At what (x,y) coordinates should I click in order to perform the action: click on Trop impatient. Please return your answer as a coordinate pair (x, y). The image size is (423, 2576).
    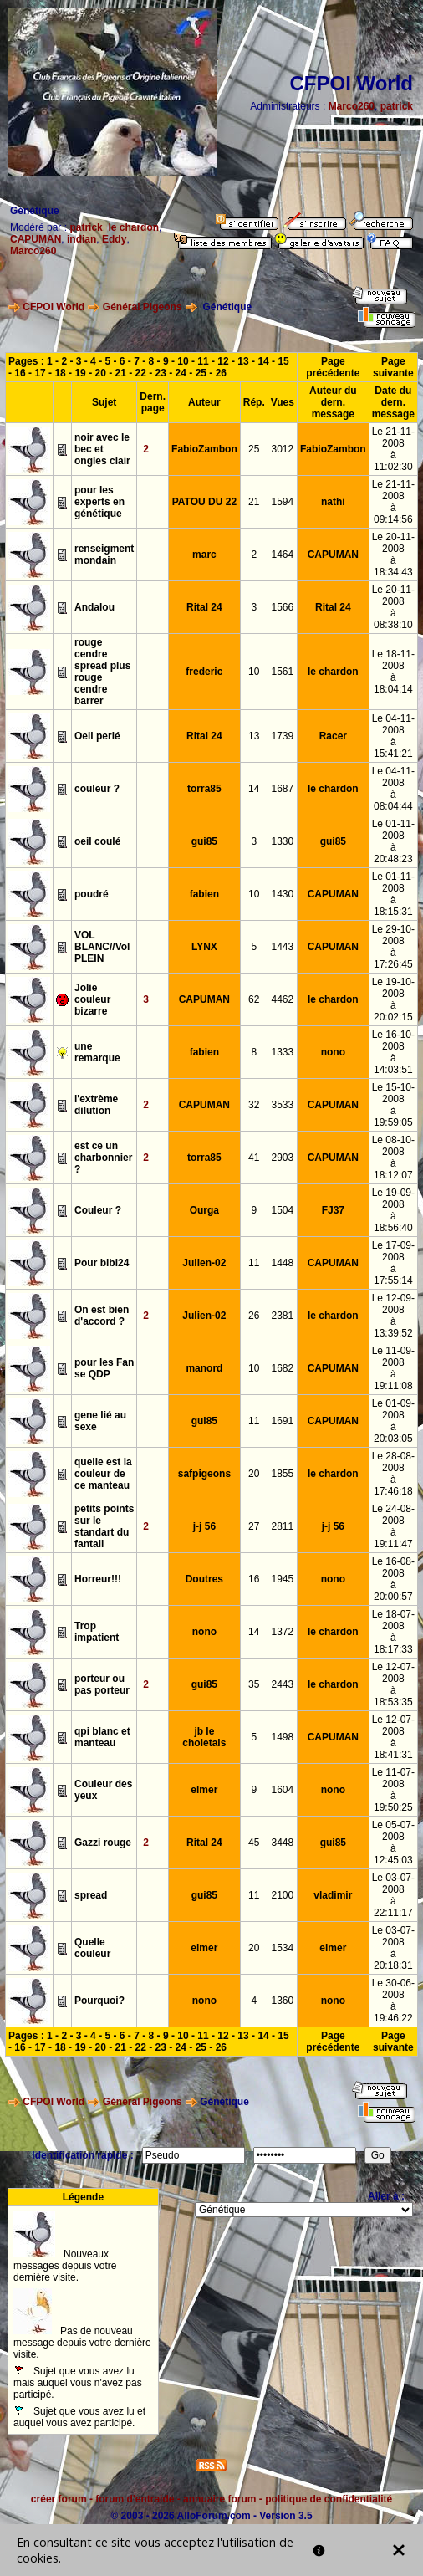
    Looking at the image, I should click on (96, 1631).